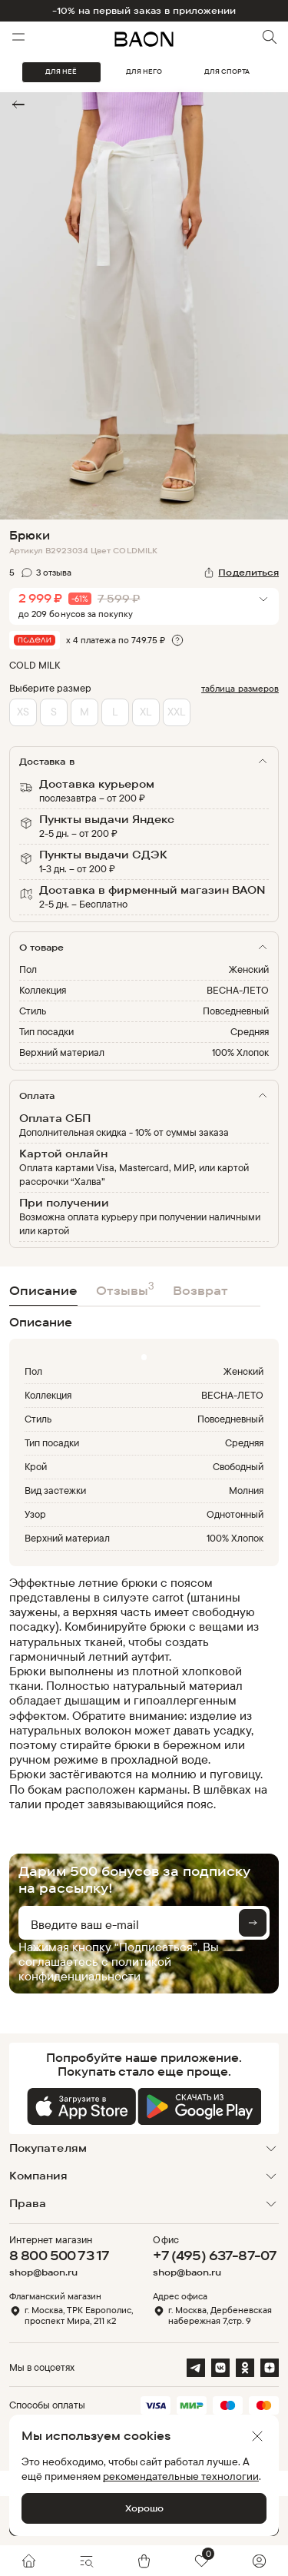 This screenshot has width=288, height=2576. Describe the element at coordinates (214, 2255) in the screenshot. I see `+7 (495) 637-87-07` at that location.